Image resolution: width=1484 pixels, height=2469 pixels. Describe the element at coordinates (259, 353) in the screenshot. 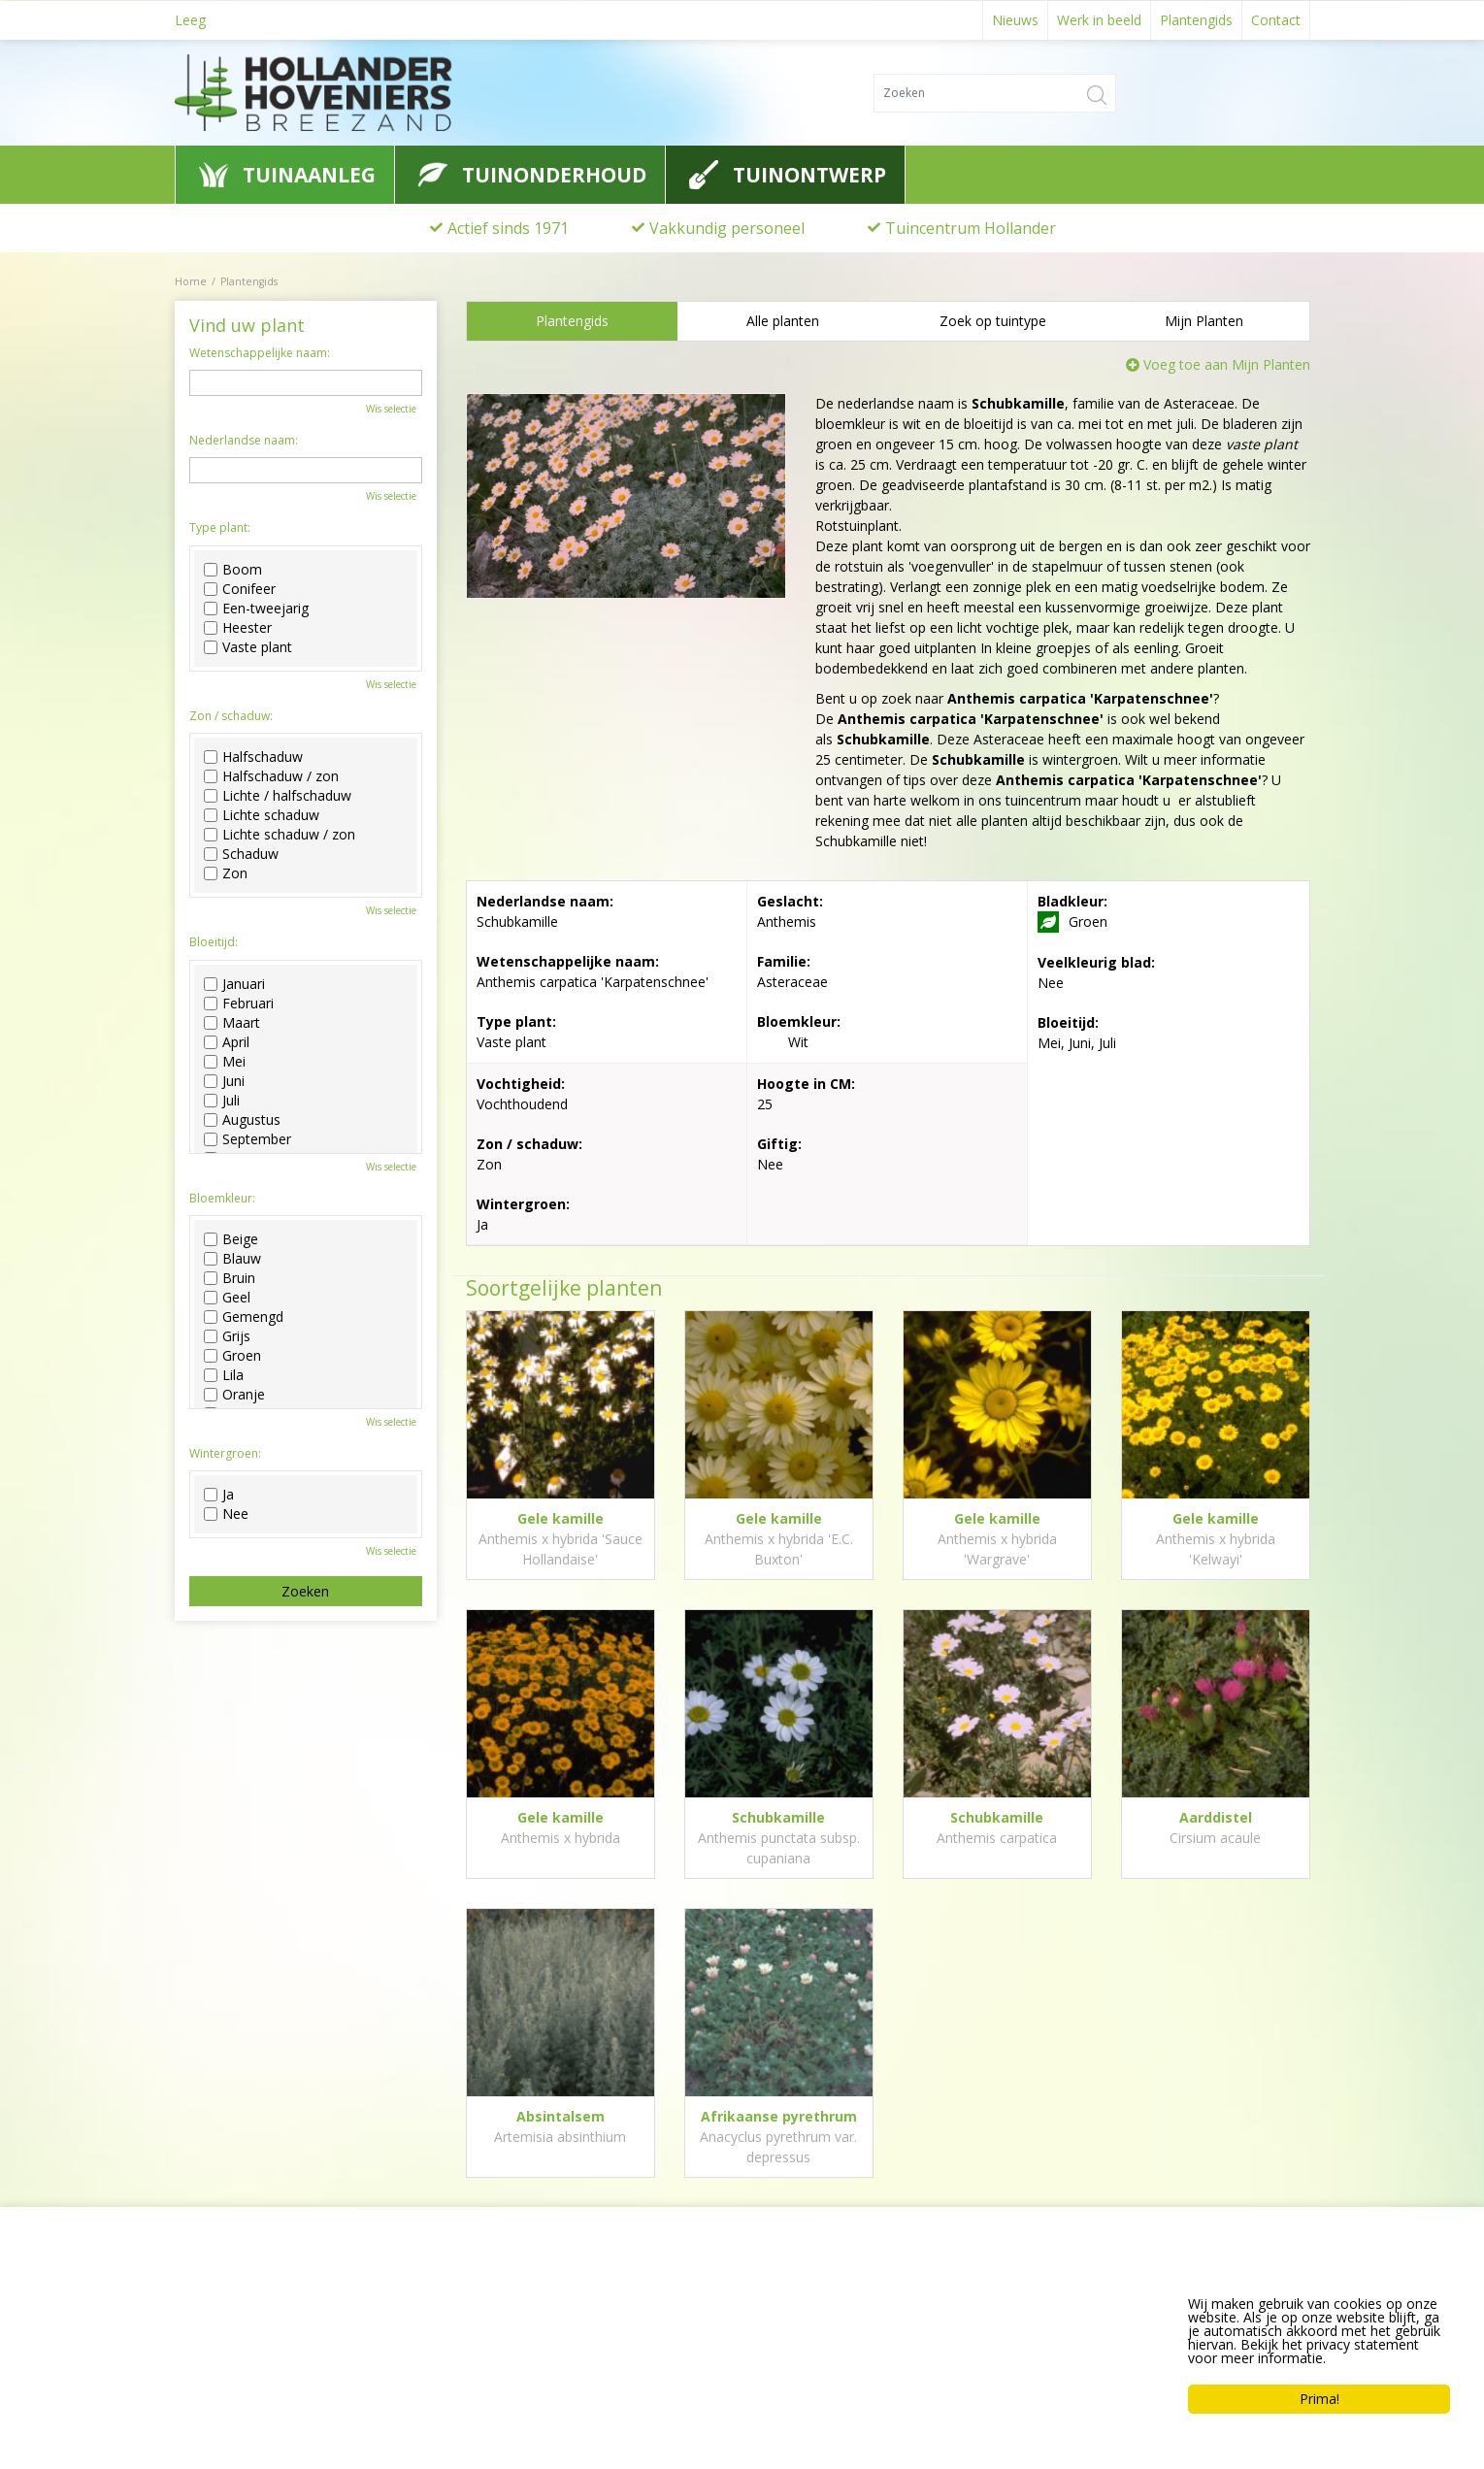

I see `Wetenschappelijke naam:` at that location.